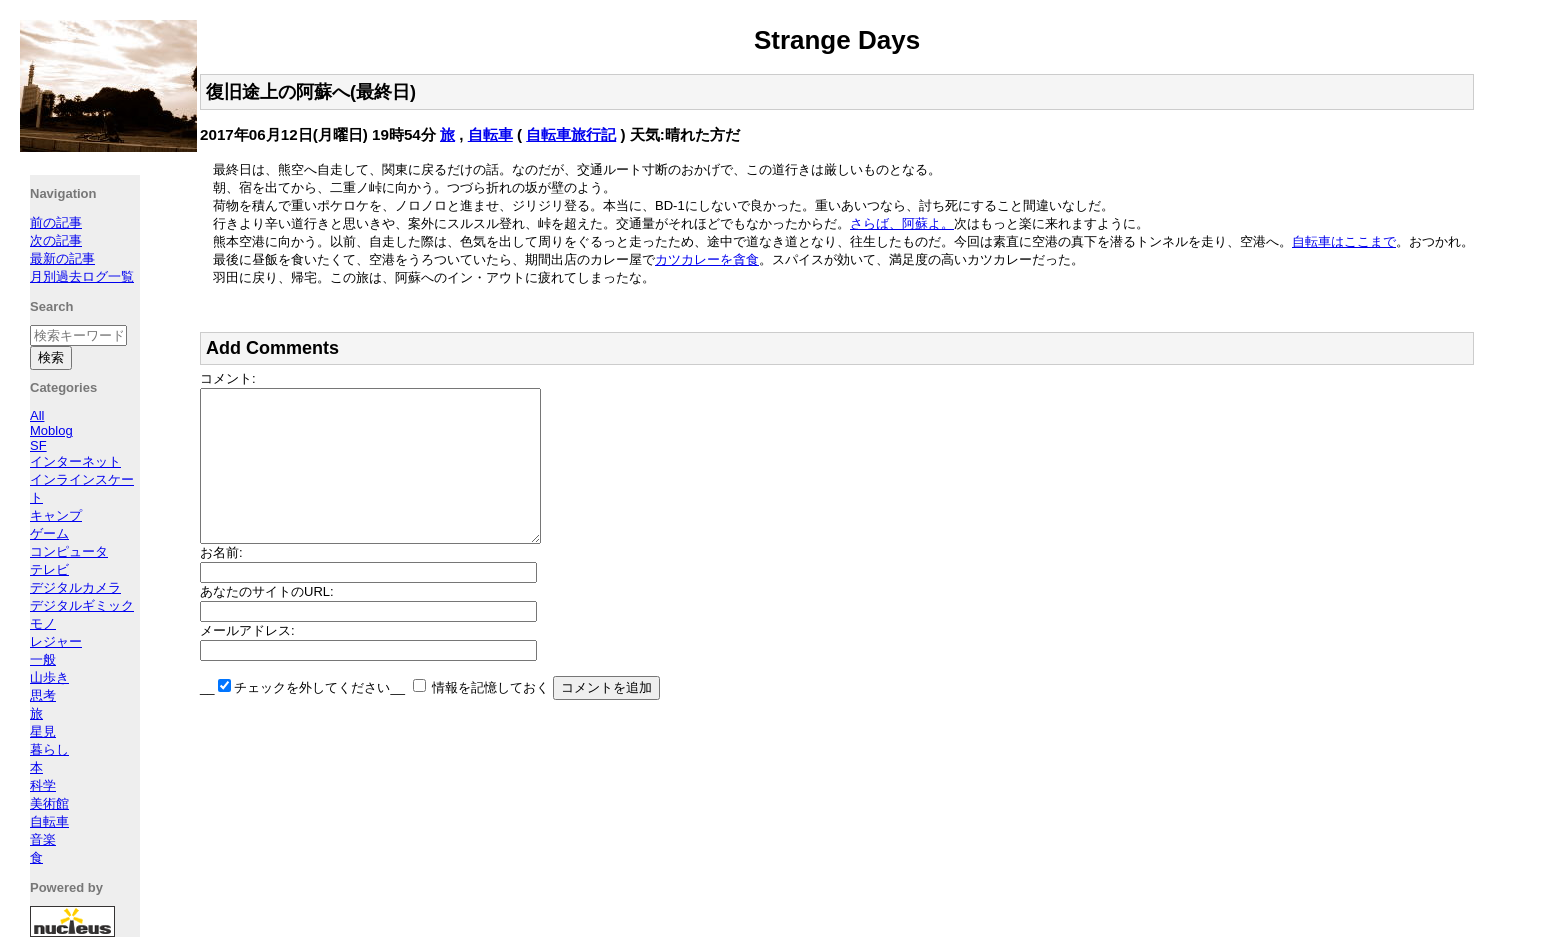 The height and width of the screenshot is (940, 1568). Describe the element at coordinates (56, 240) in the screenshot. I see `次の記事` at that location.